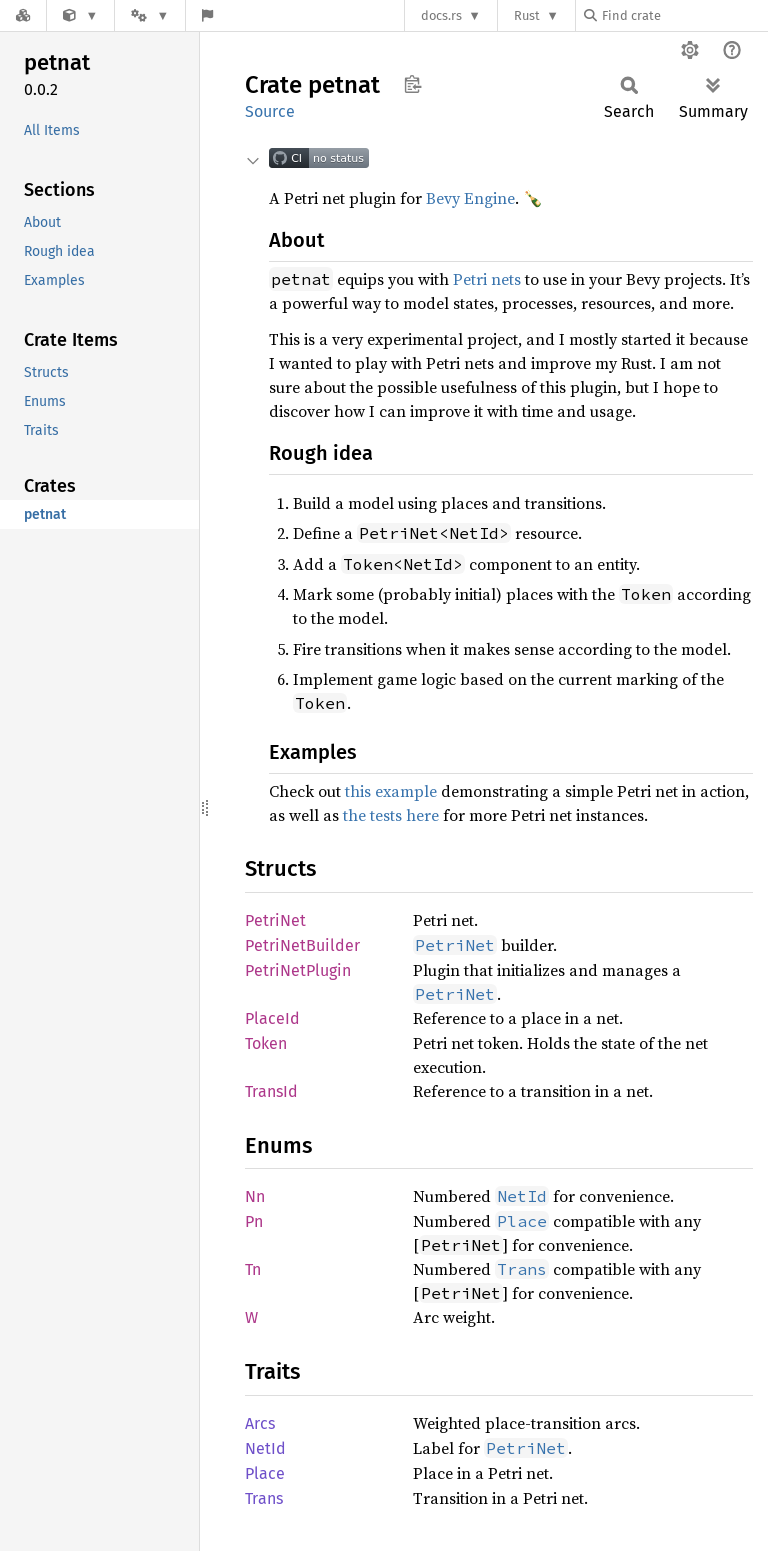 The height and width of the screenshot is (1551, 768). What do you see at coordinates (684, 15) in the screenshot?
I see `[Find crate by search query]` at bounding box center [684, 15].